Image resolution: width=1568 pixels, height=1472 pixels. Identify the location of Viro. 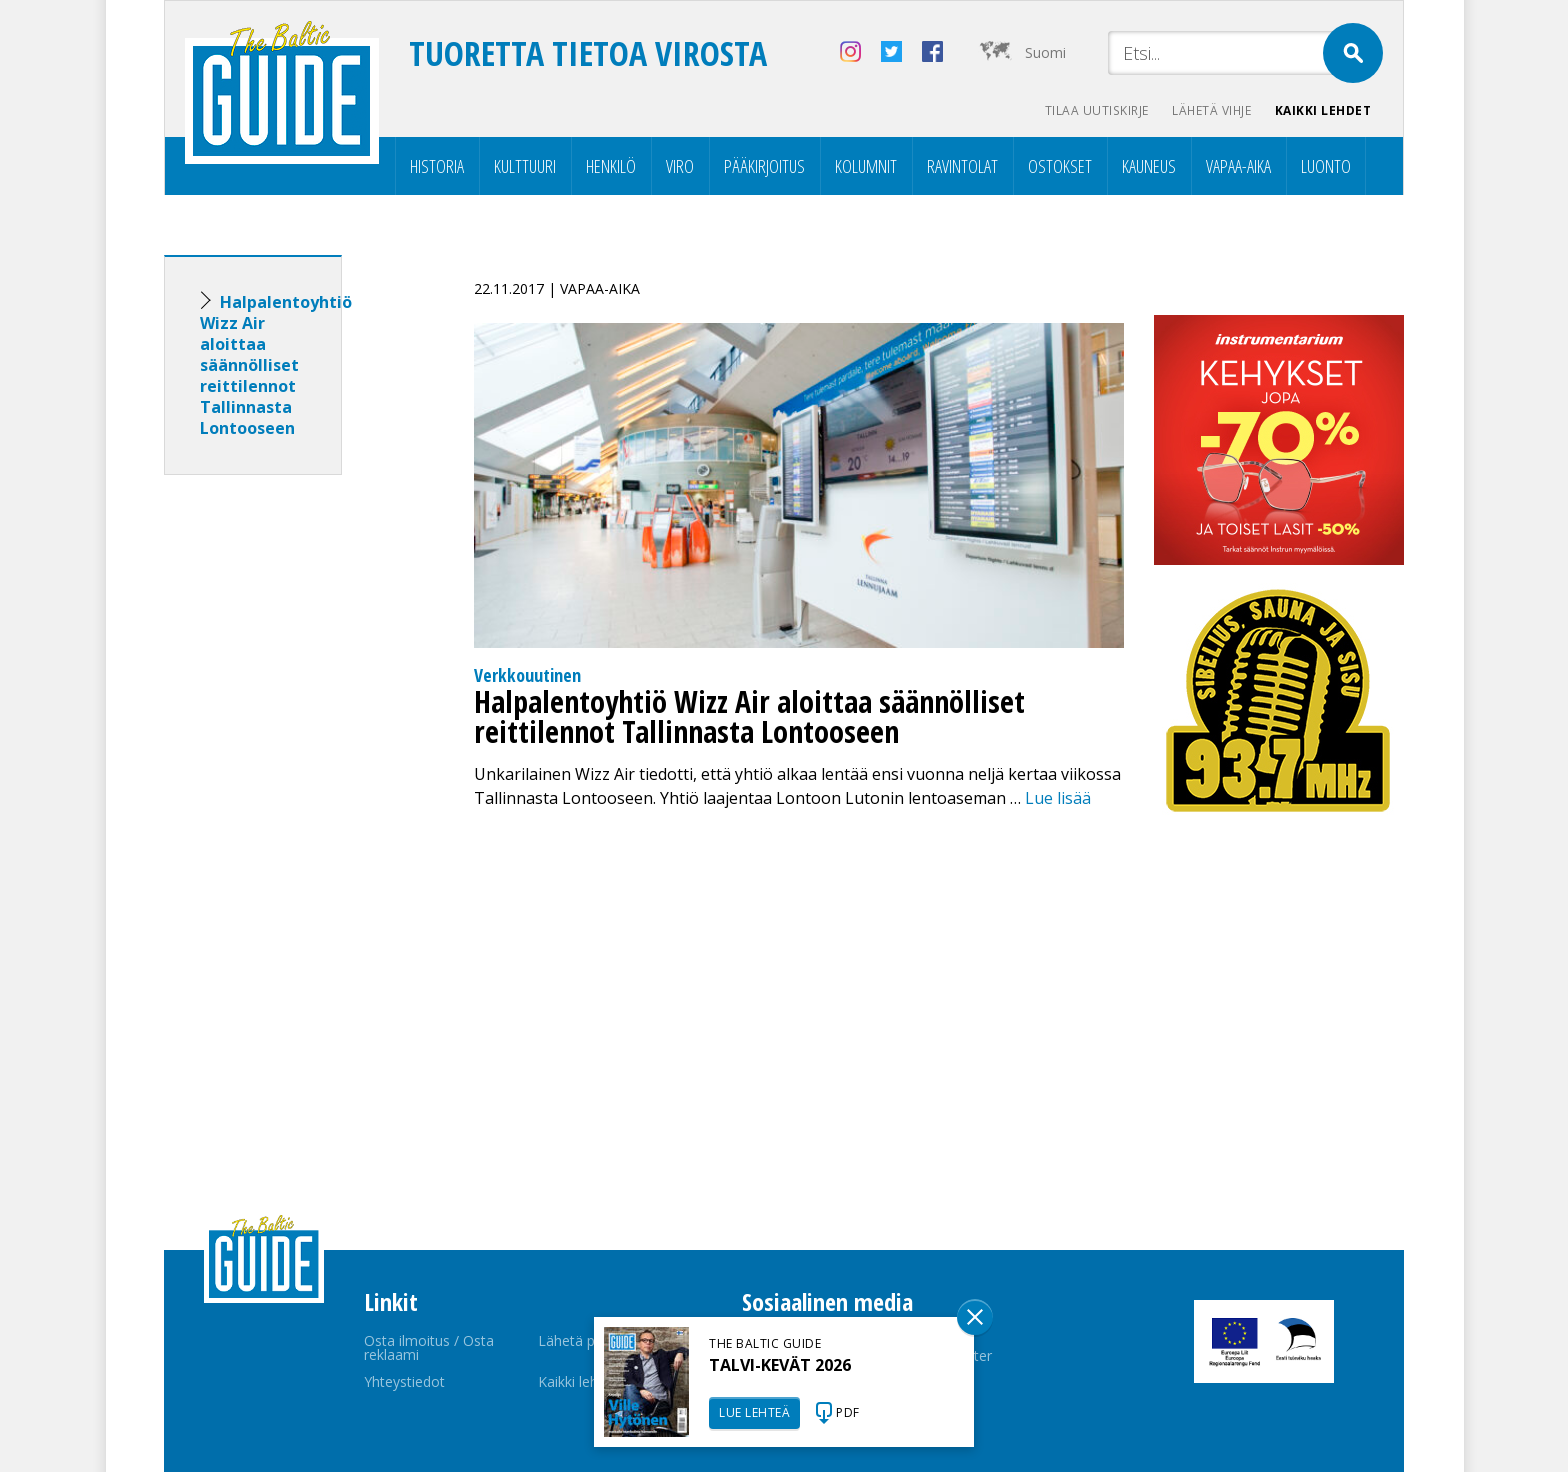
(680, 166).